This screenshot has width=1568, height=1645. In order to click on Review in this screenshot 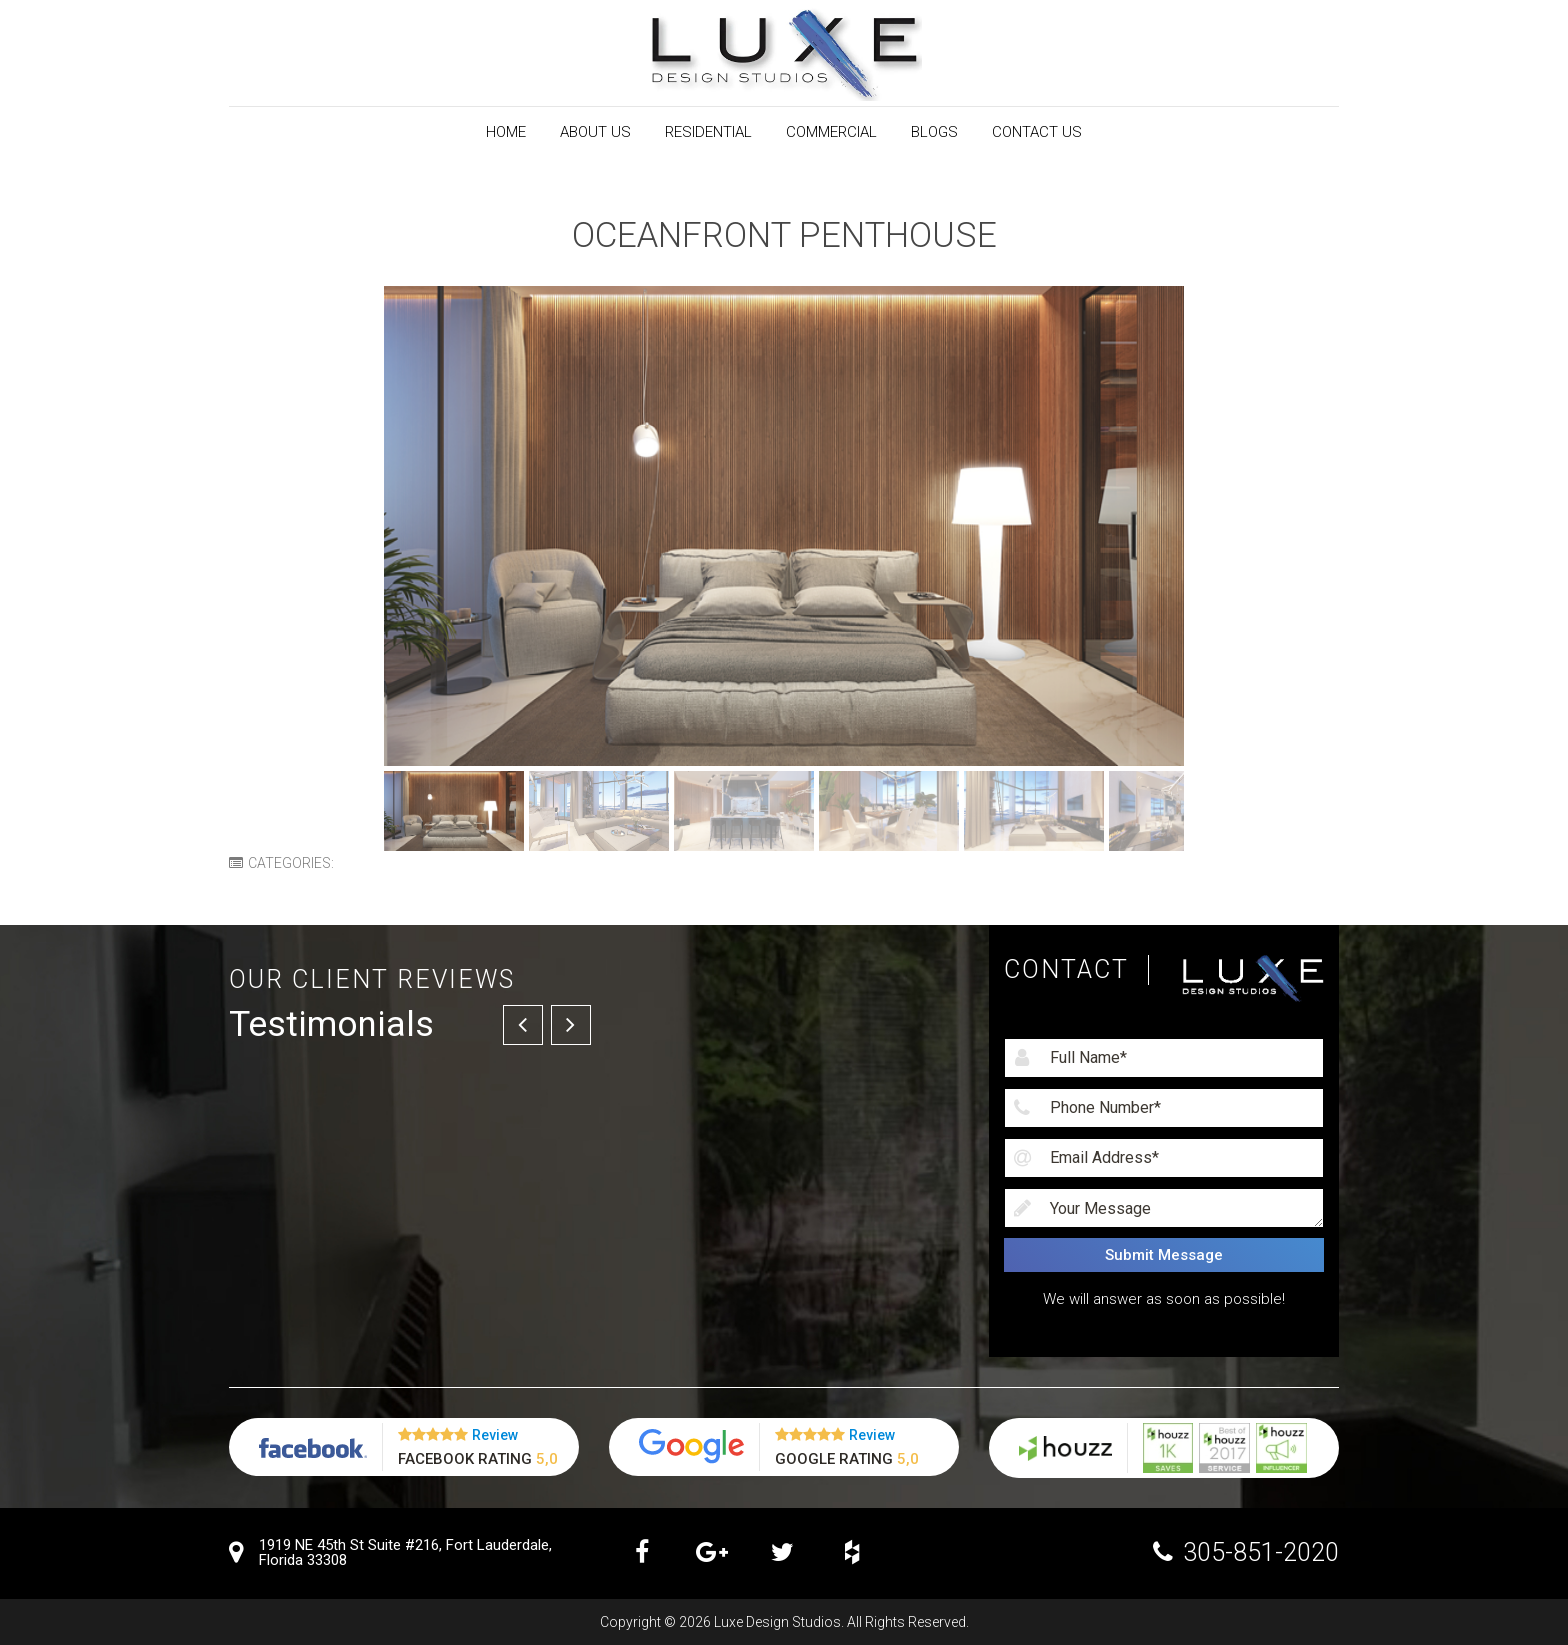, I will do `click(495, 1435)`.